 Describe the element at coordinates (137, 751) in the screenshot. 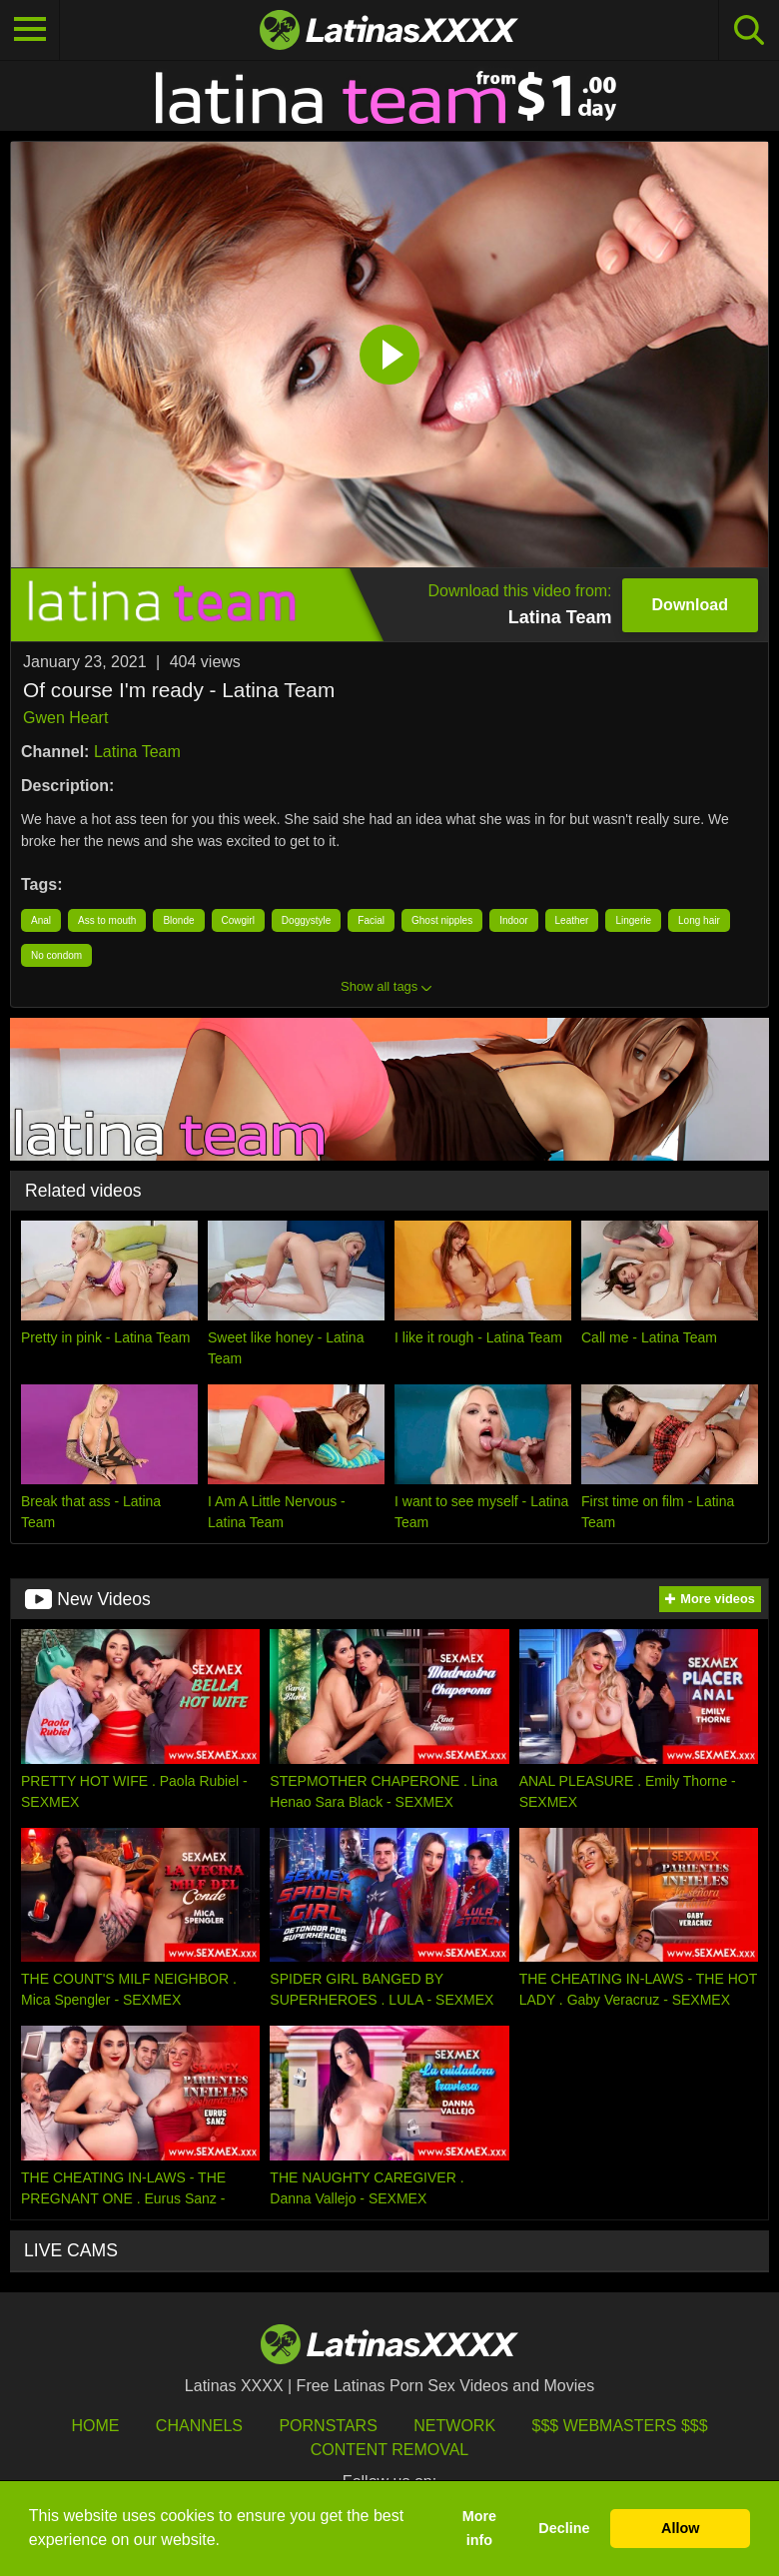

I see `Latina Team` at that location.